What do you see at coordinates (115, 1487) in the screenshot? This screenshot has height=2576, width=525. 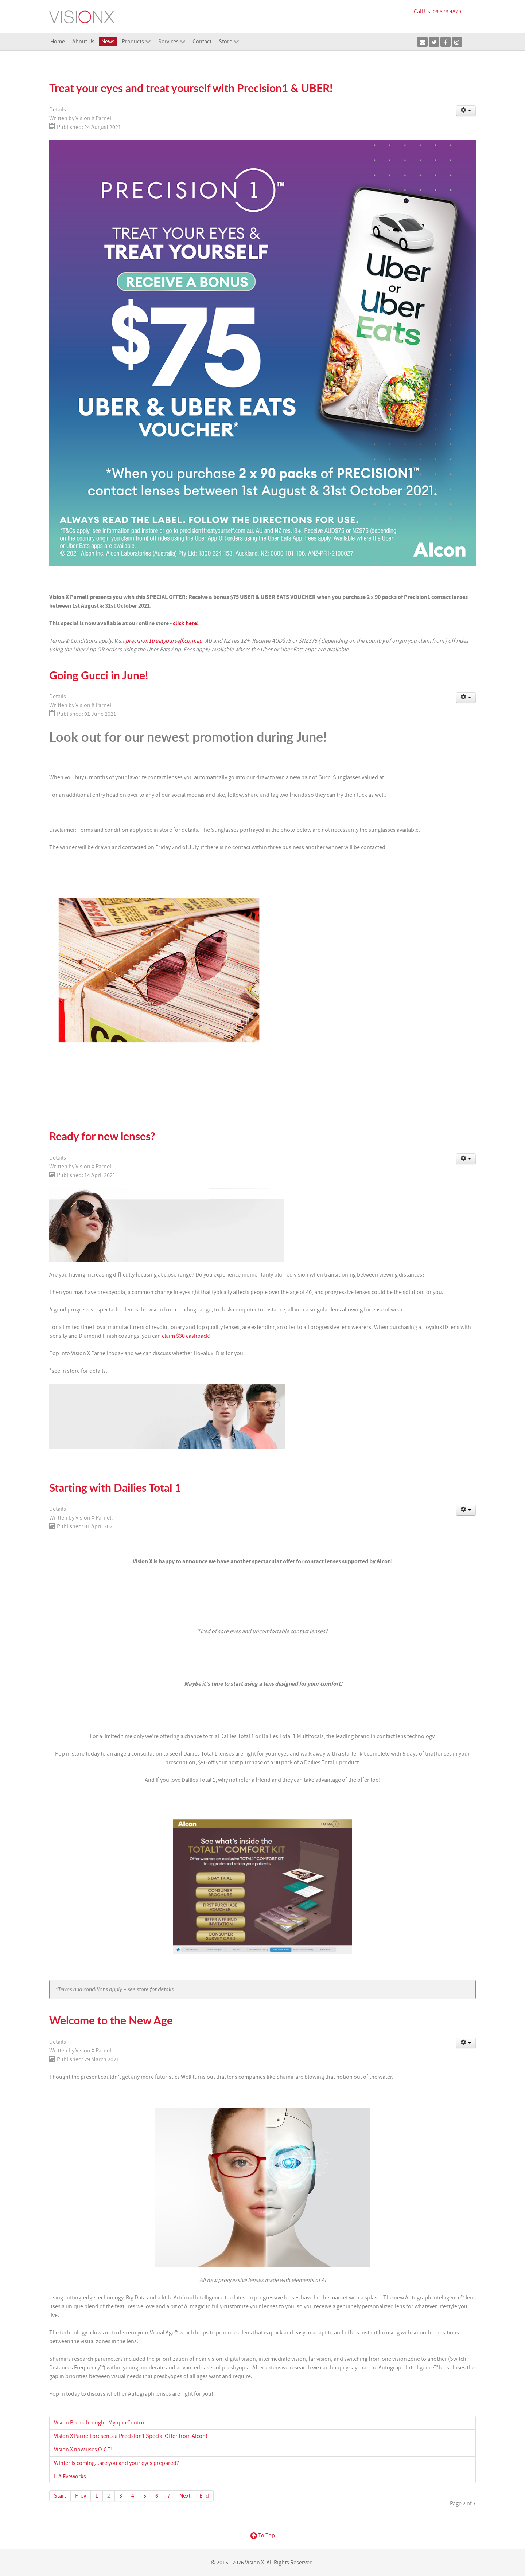 I see `Starting with Dailies Total 1` at bounding box center [115, 1487].